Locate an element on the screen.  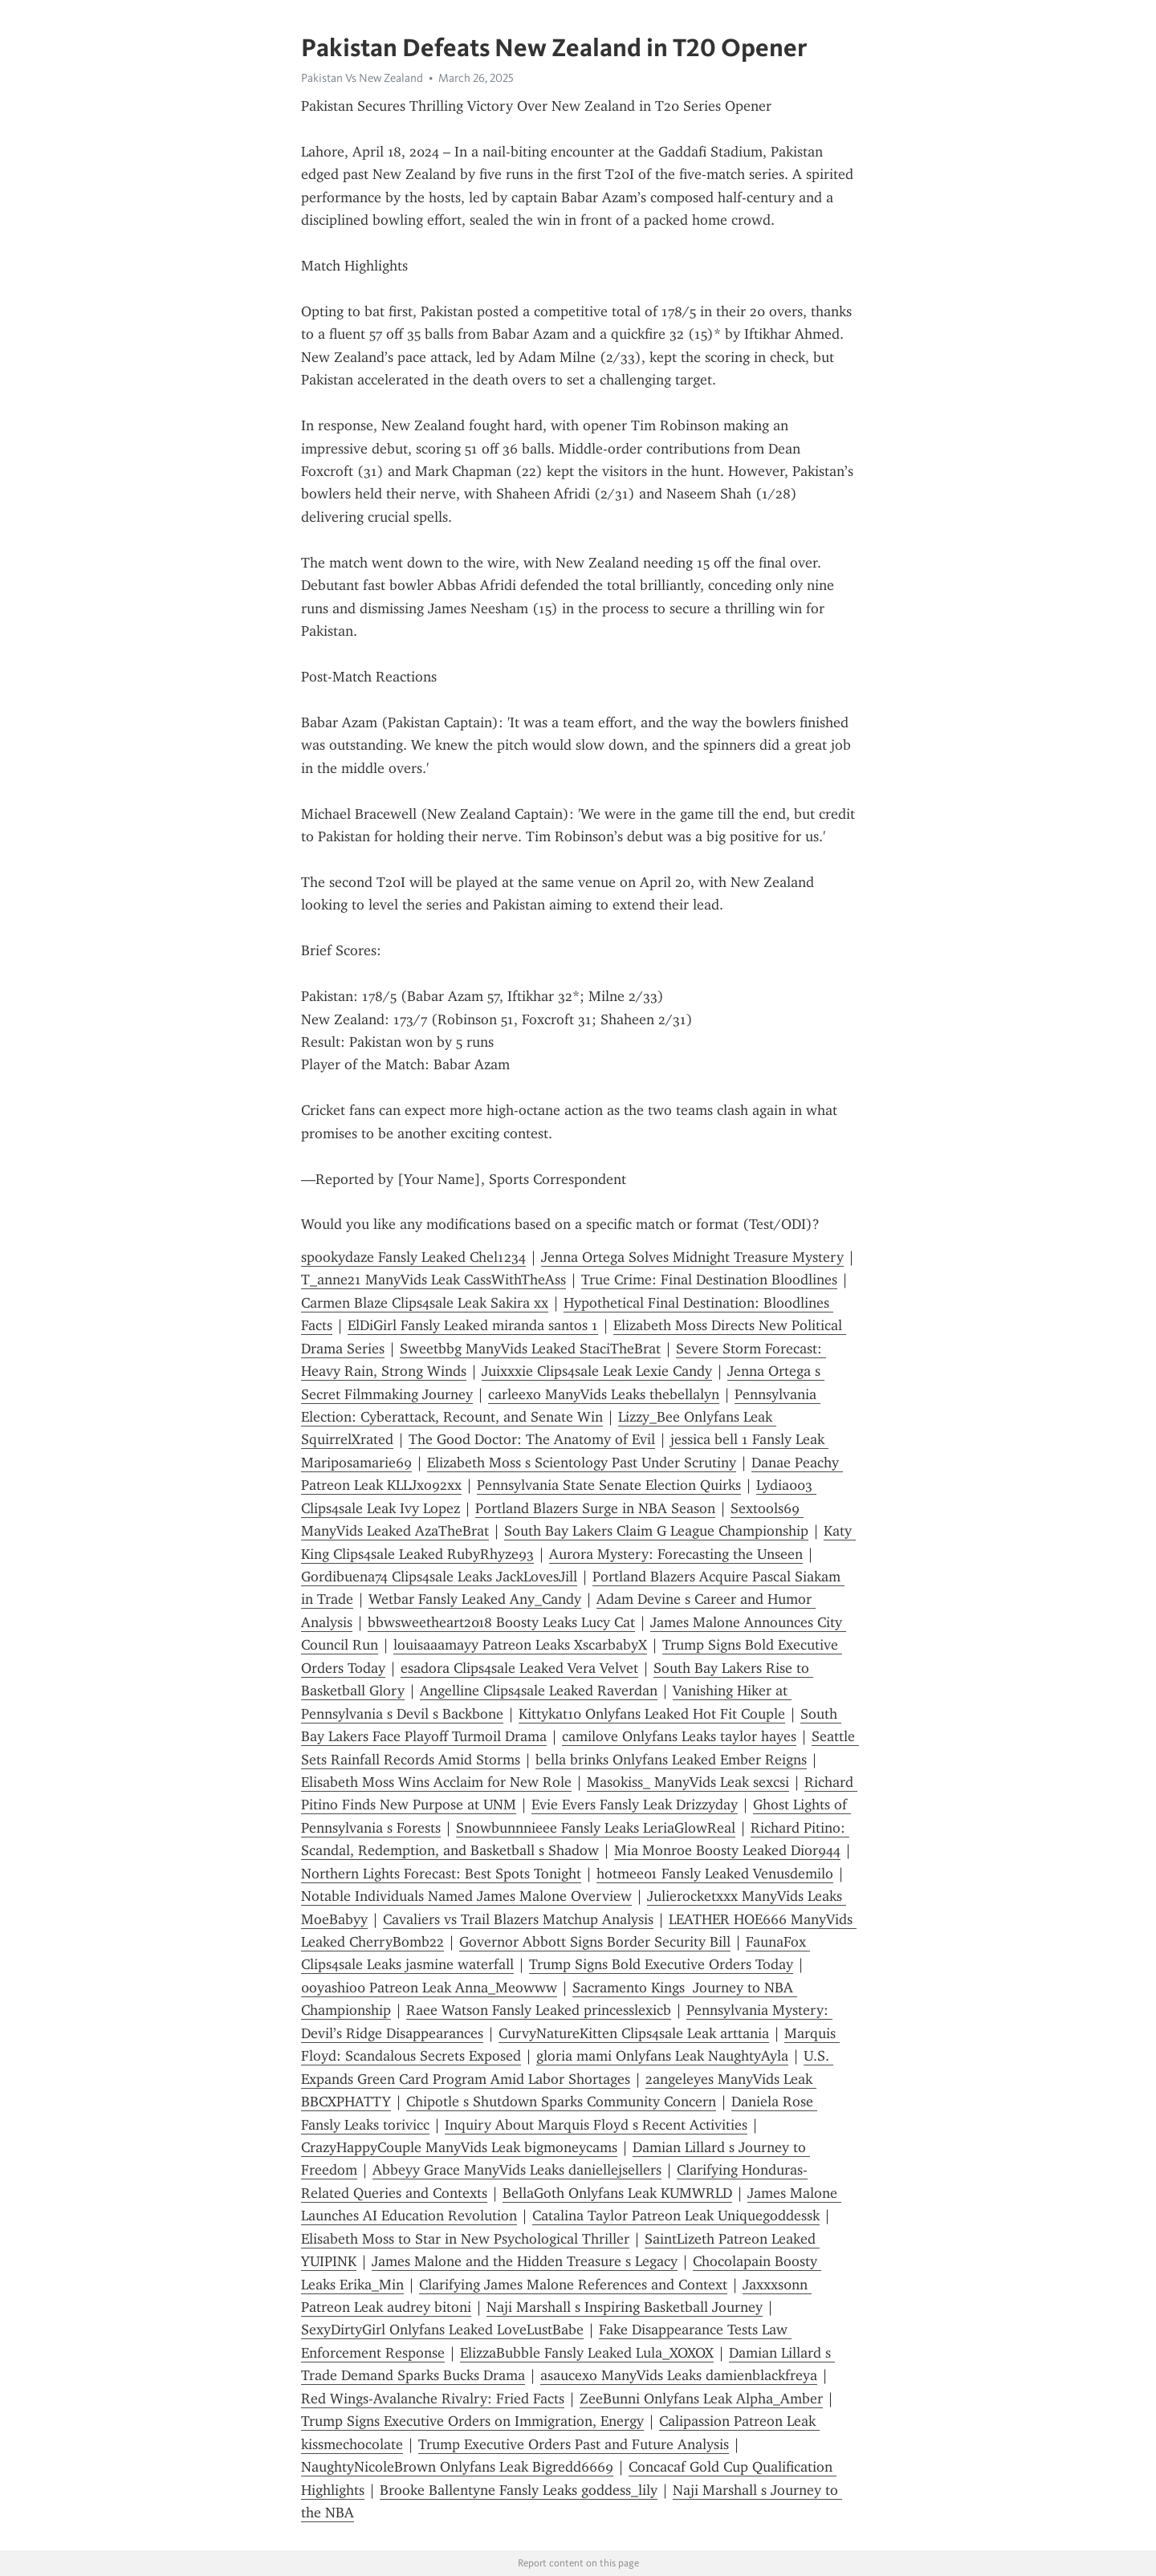
Evie Evers Fansly Leak Drizzyday is located at coordinates (634, 1804).